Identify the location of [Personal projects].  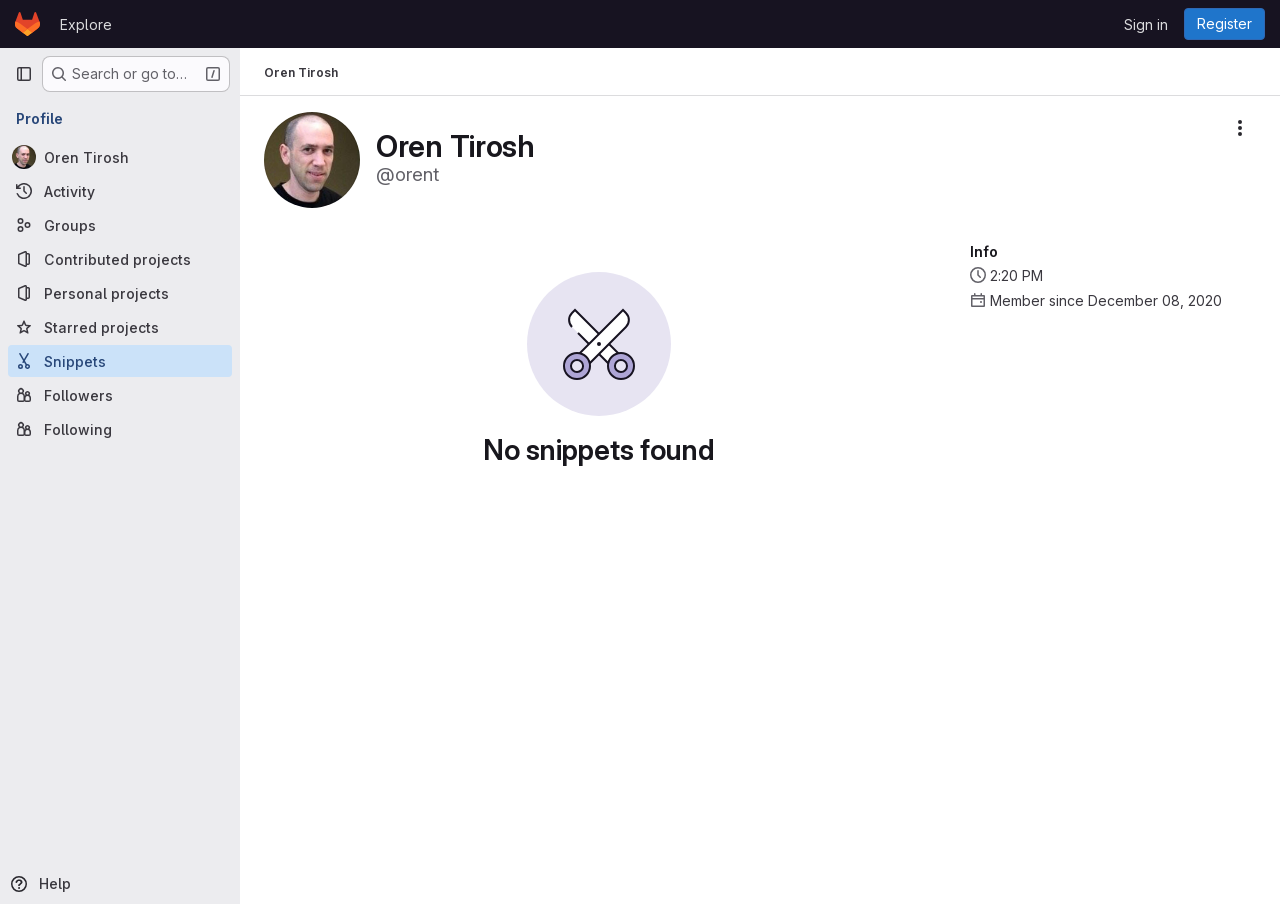
(120, 293).